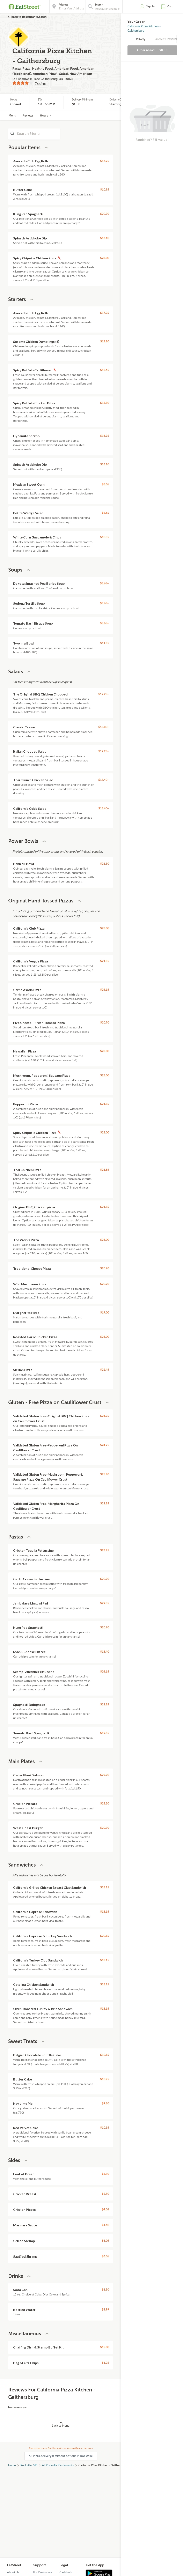  Describe the element at coordinates (105, 2173) in the screenshot. I see `$3.50` at that location.